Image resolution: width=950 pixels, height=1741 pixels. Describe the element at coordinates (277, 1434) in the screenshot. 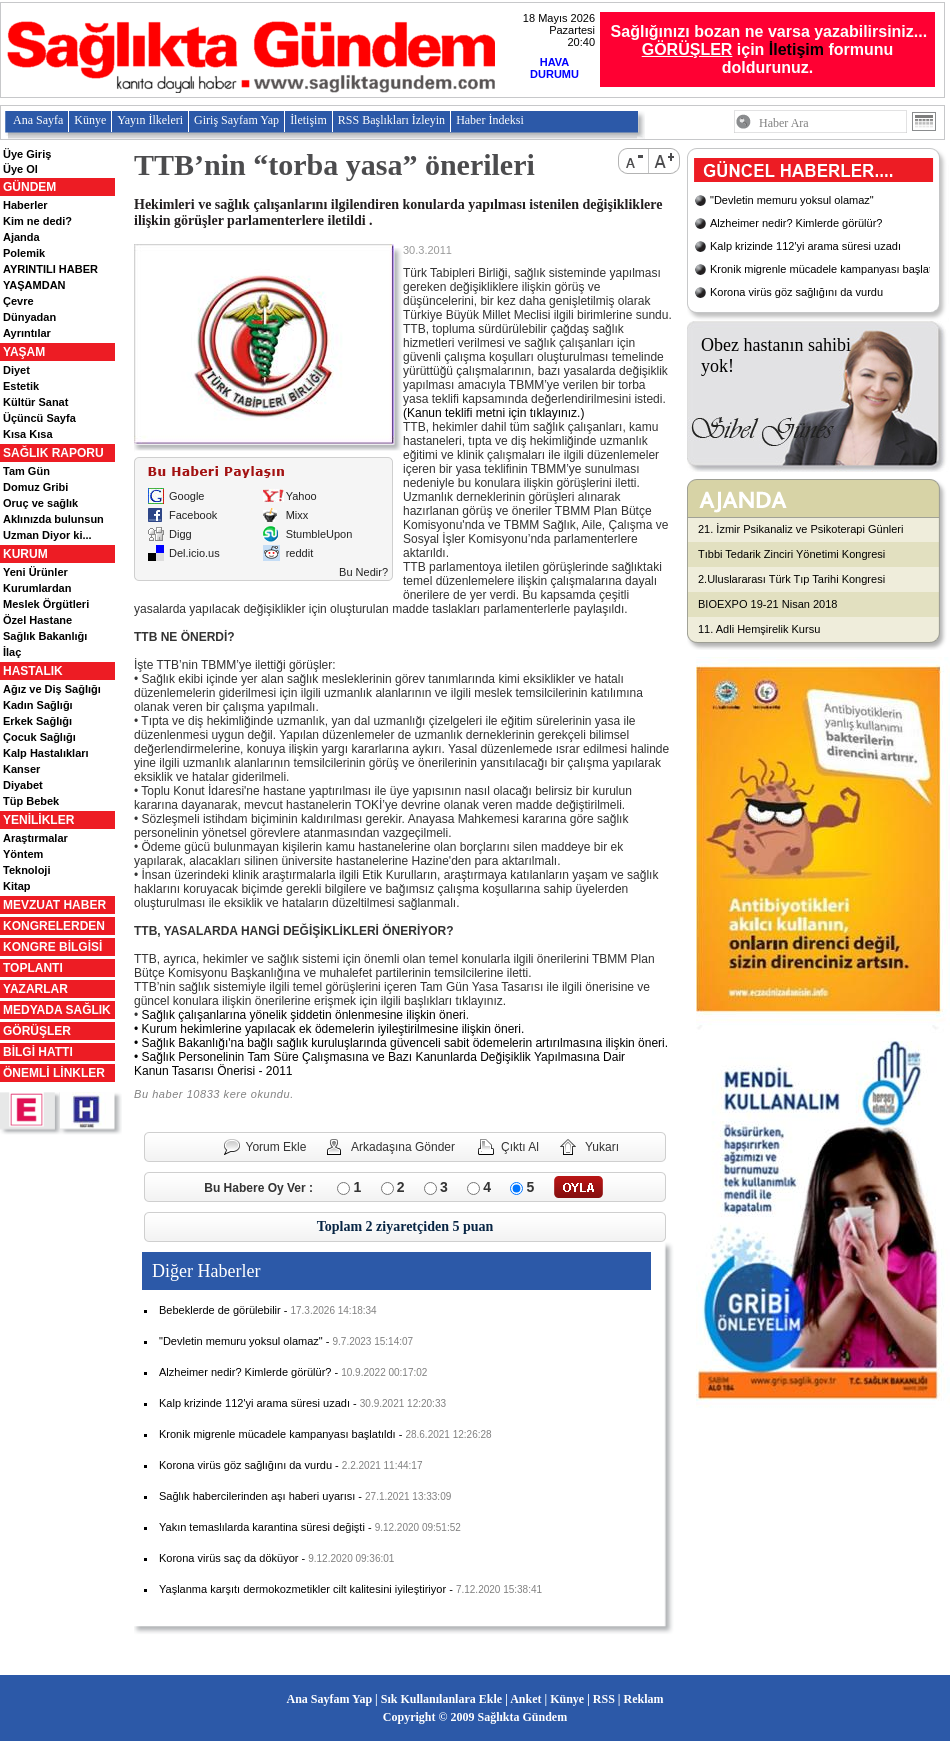

I see `Kronik migrenle mücadele kampanyası başlatıldı` at that location.